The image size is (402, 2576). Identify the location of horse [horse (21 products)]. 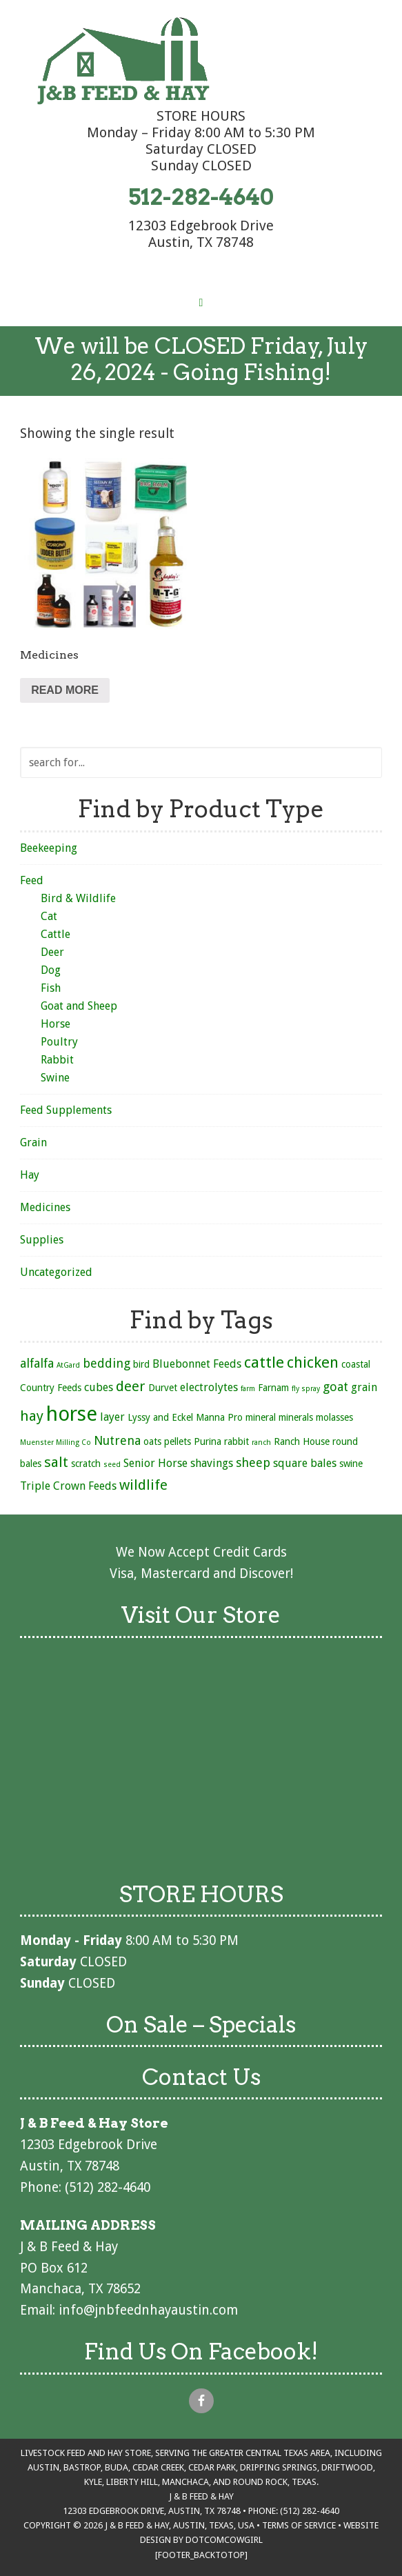
(71, 1414).